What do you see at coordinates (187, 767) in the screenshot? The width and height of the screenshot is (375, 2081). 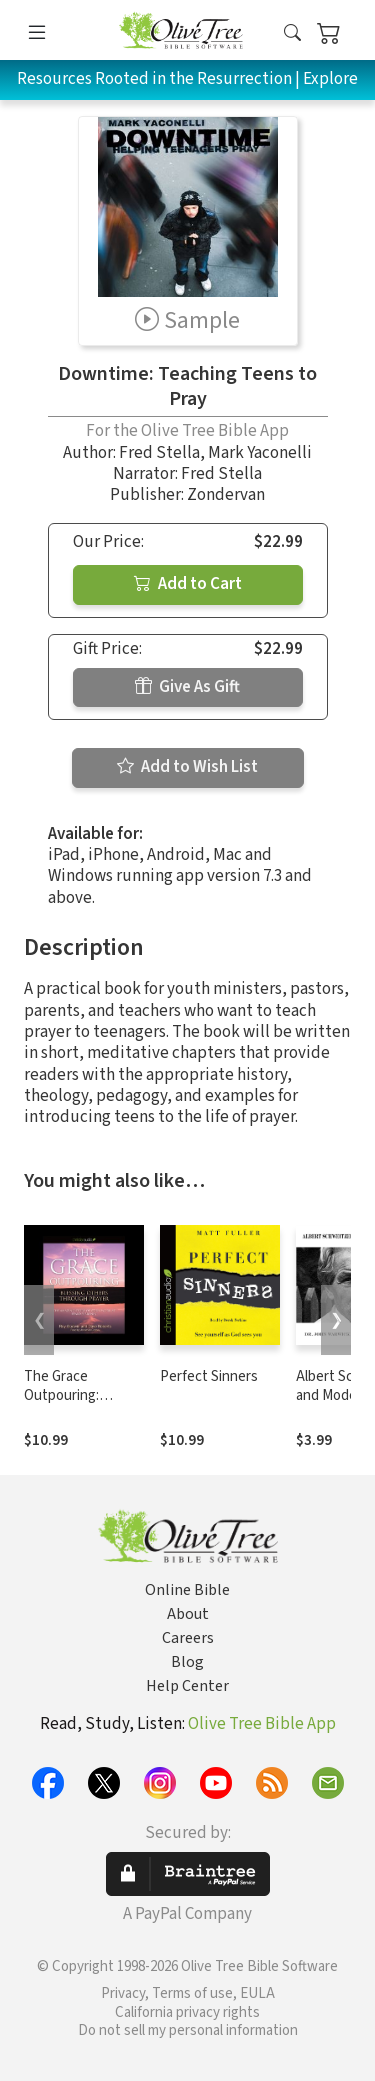 I see `Add to Wish List` at bounding box center [187, 767].